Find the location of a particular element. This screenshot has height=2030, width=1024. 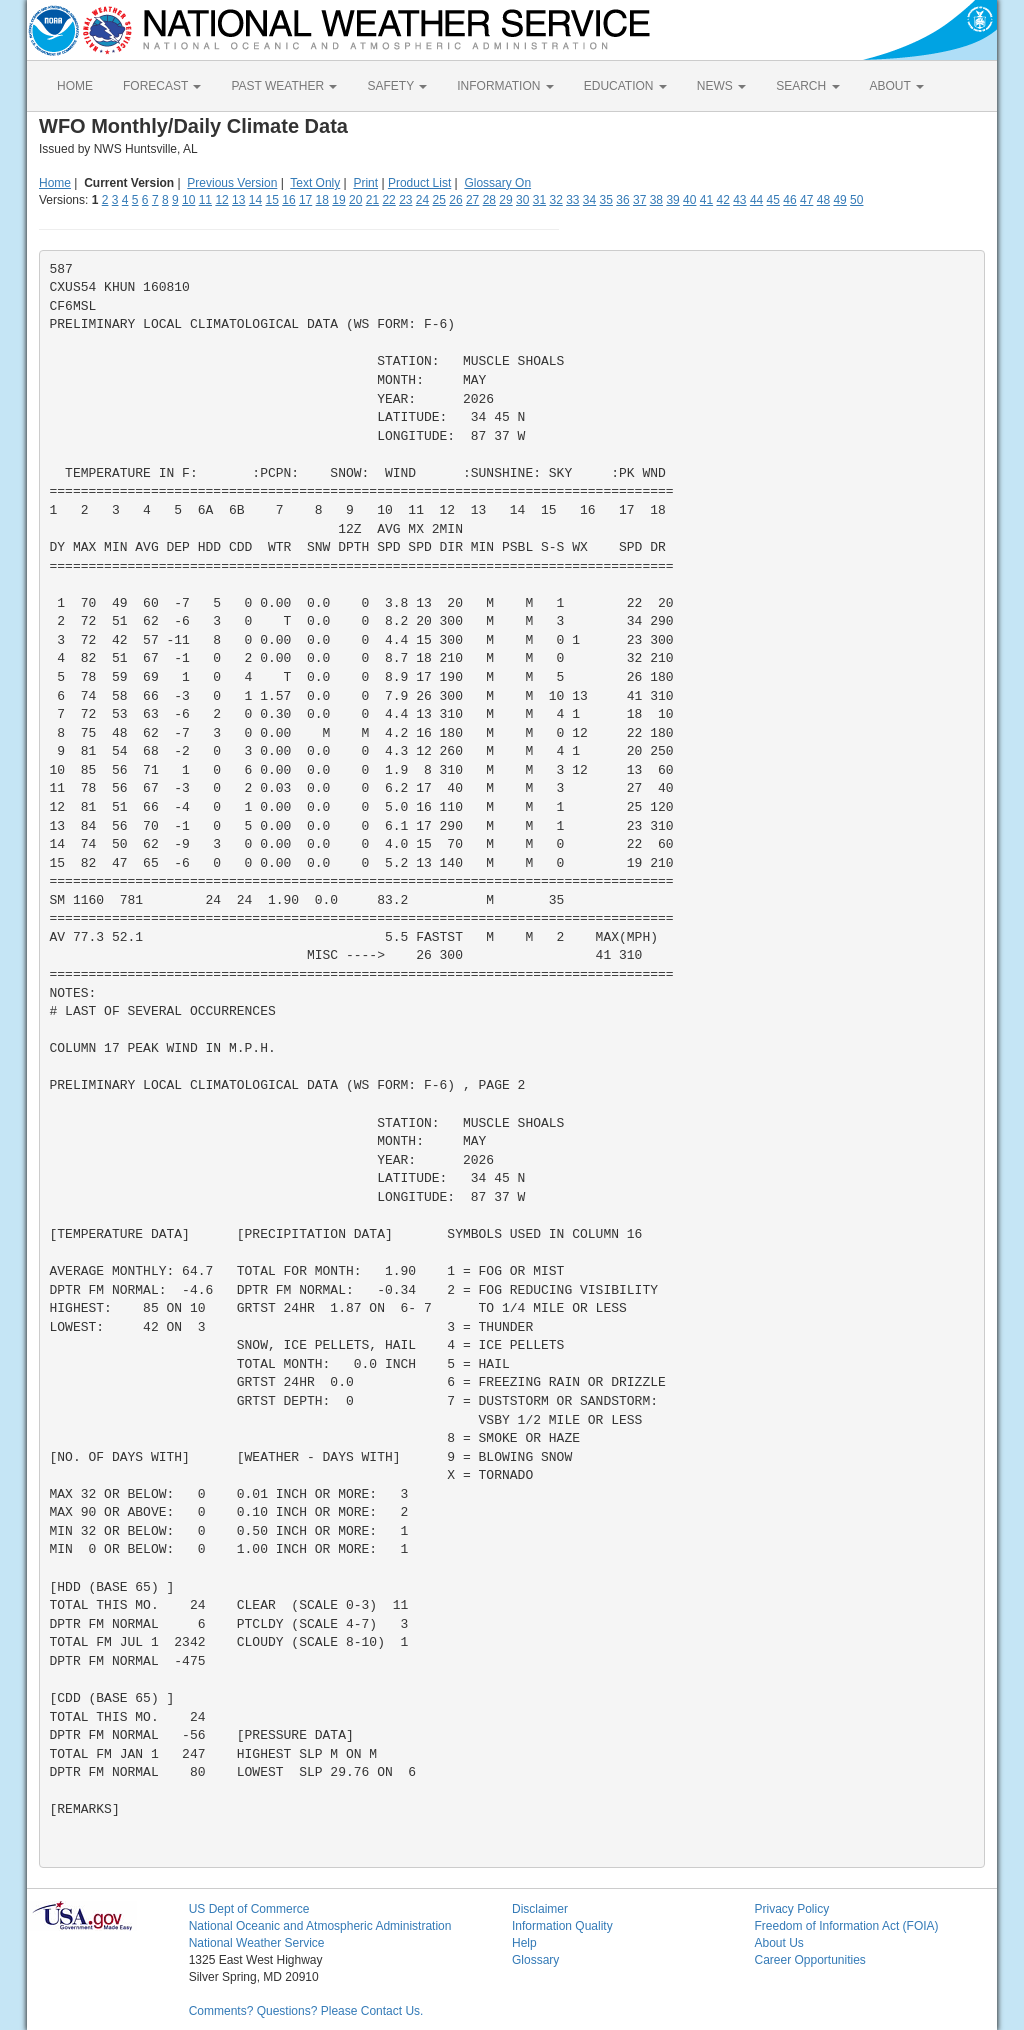

US Dept of Commerce is located at coordinates (249, 1909).